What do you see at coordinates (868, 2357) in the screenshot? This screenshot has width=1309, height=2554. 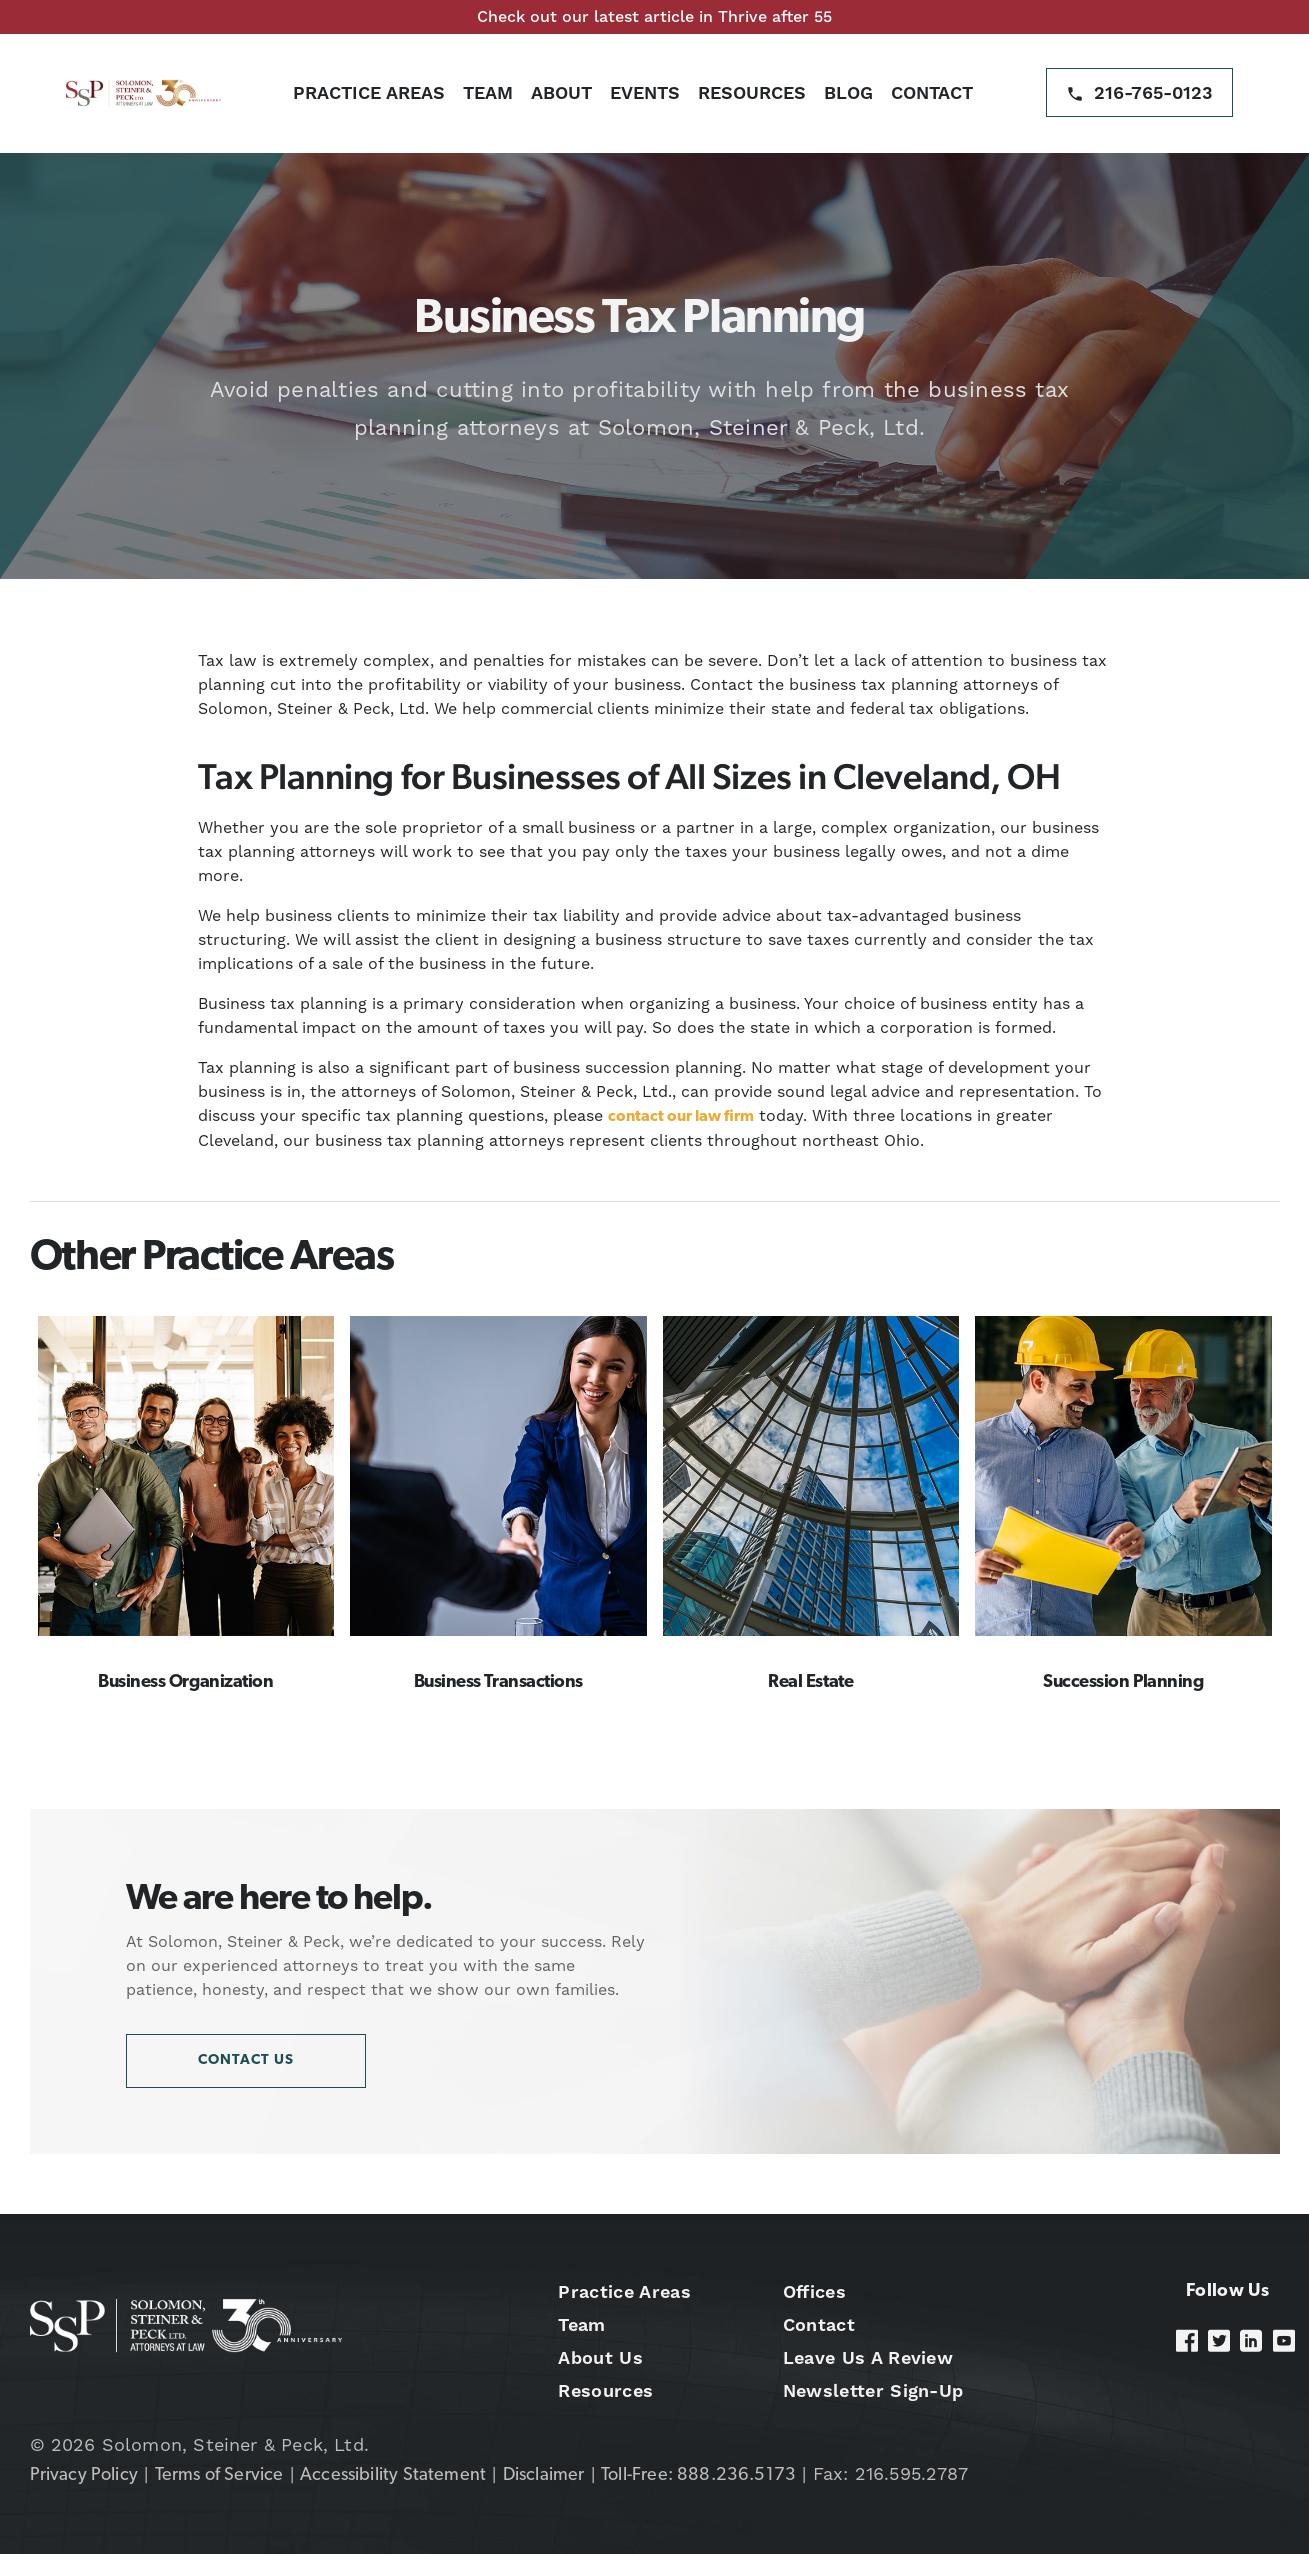 I see `Leave Us A Review` at bounding box center [868, 2357].